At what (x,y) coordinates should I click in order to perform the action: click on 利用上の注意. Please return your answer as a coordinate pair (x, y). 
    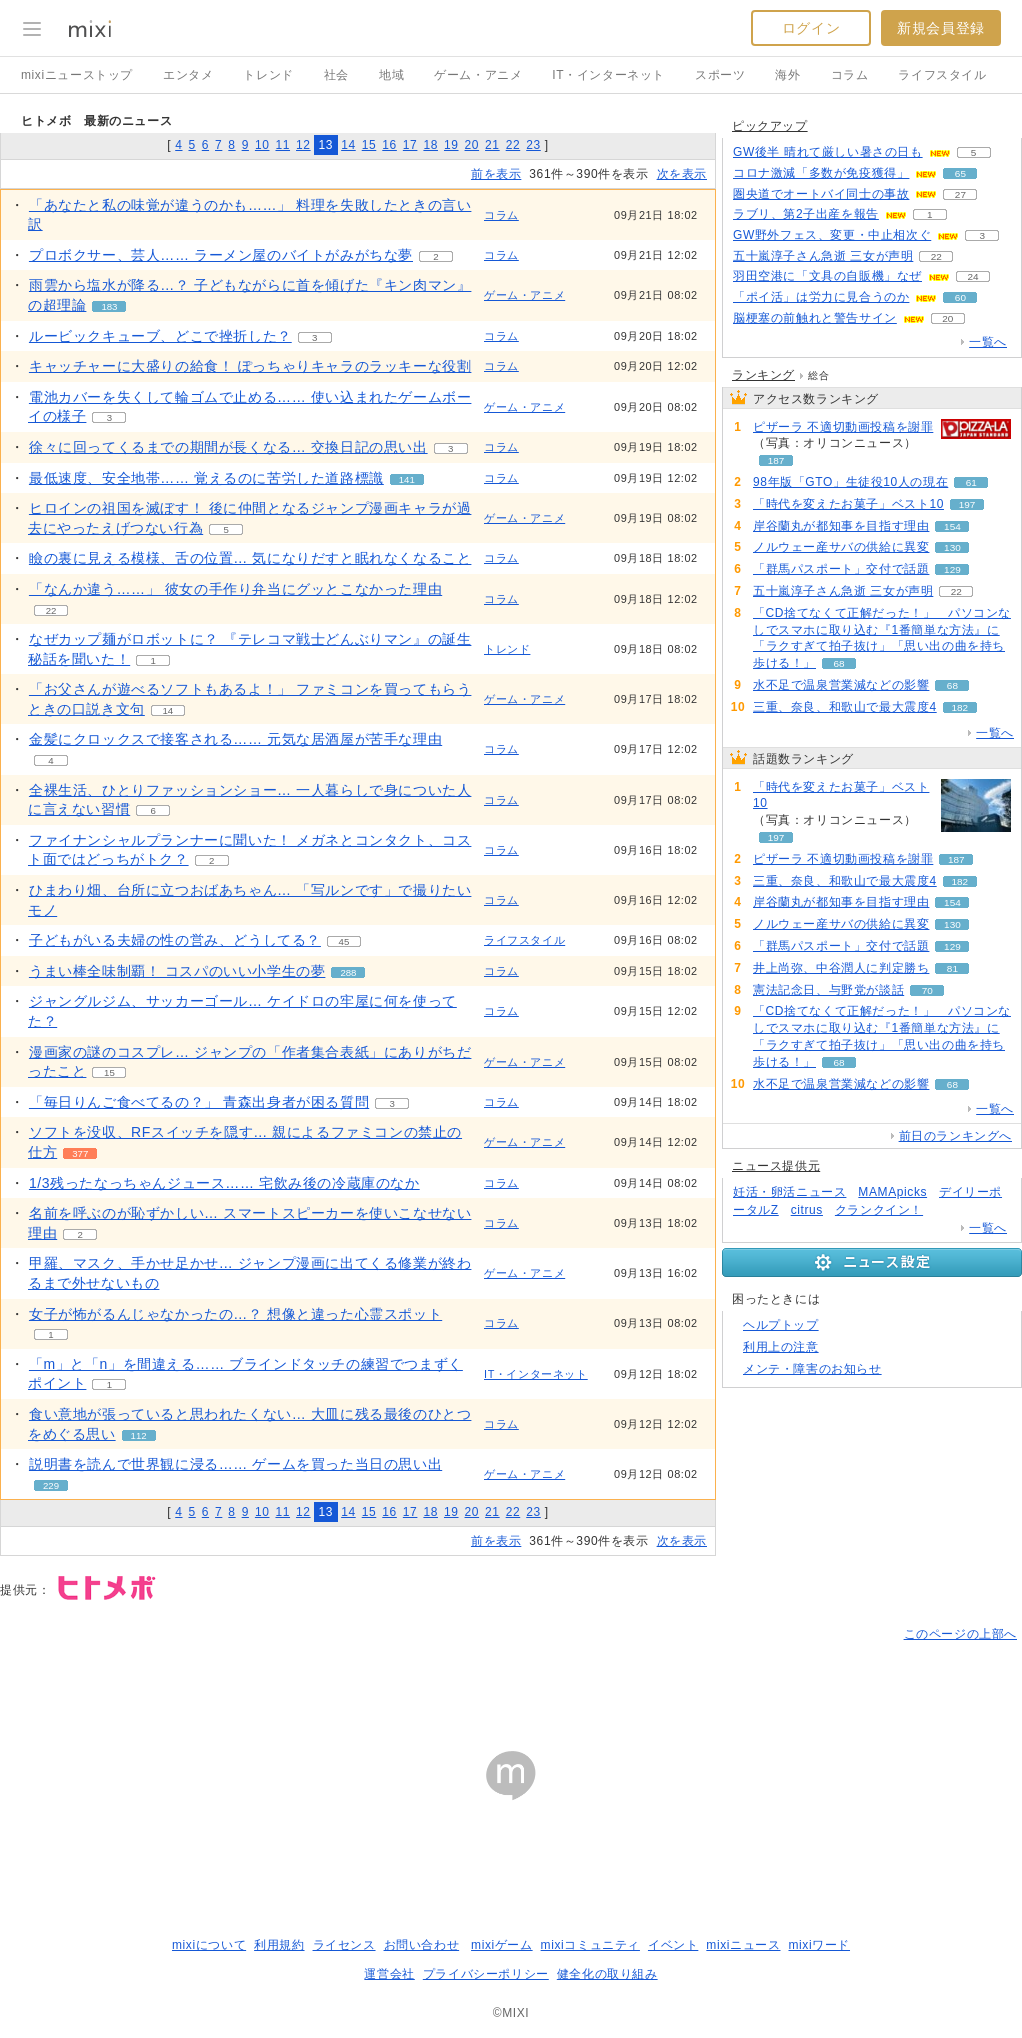
    Looking at the image, I should click on (781, 1347).